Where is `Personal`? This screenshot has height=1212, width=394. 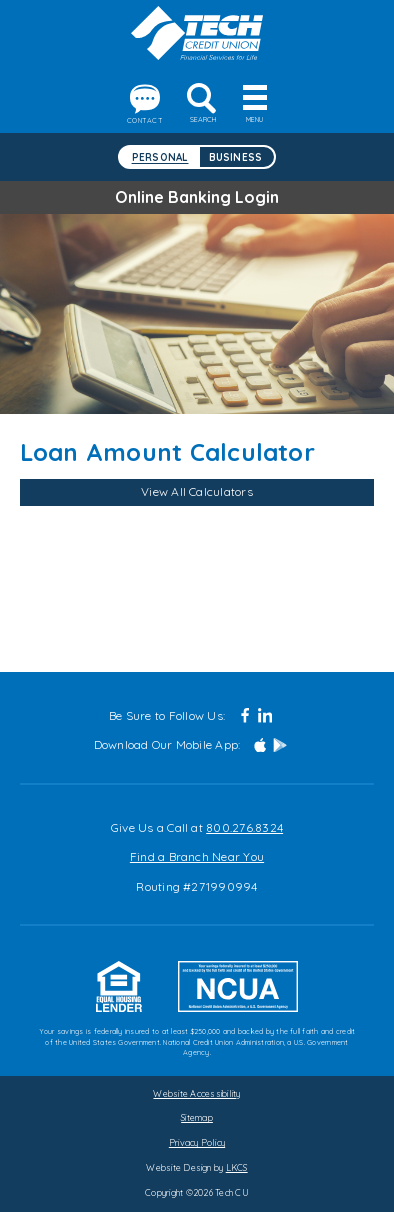 Personal is located at coordinates (160, 157).